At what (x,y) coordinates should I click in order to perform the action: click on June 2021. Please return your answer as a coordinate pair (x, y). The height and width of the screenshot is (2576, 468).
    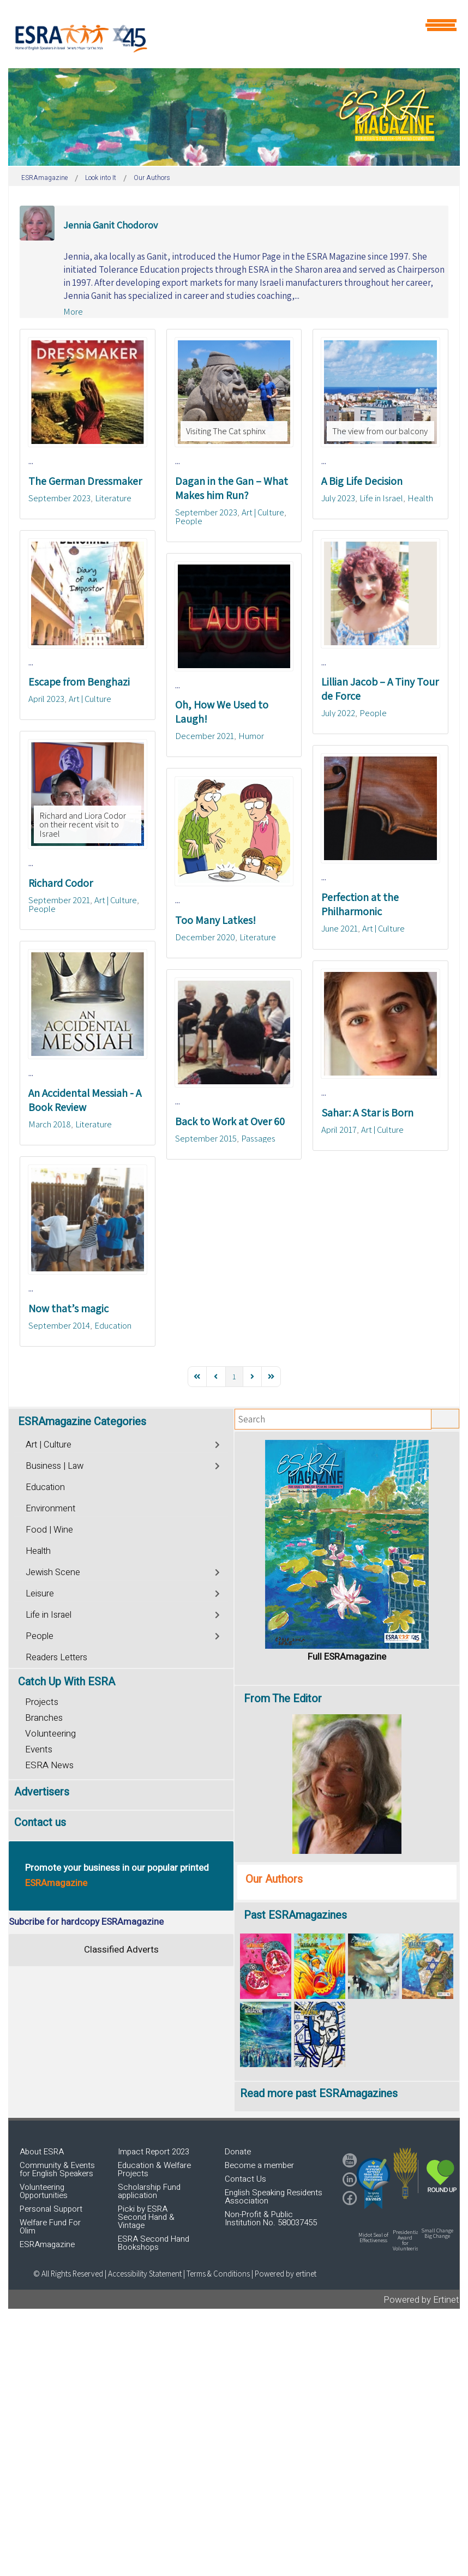
    Looking at the image, I should click on (339, 928).